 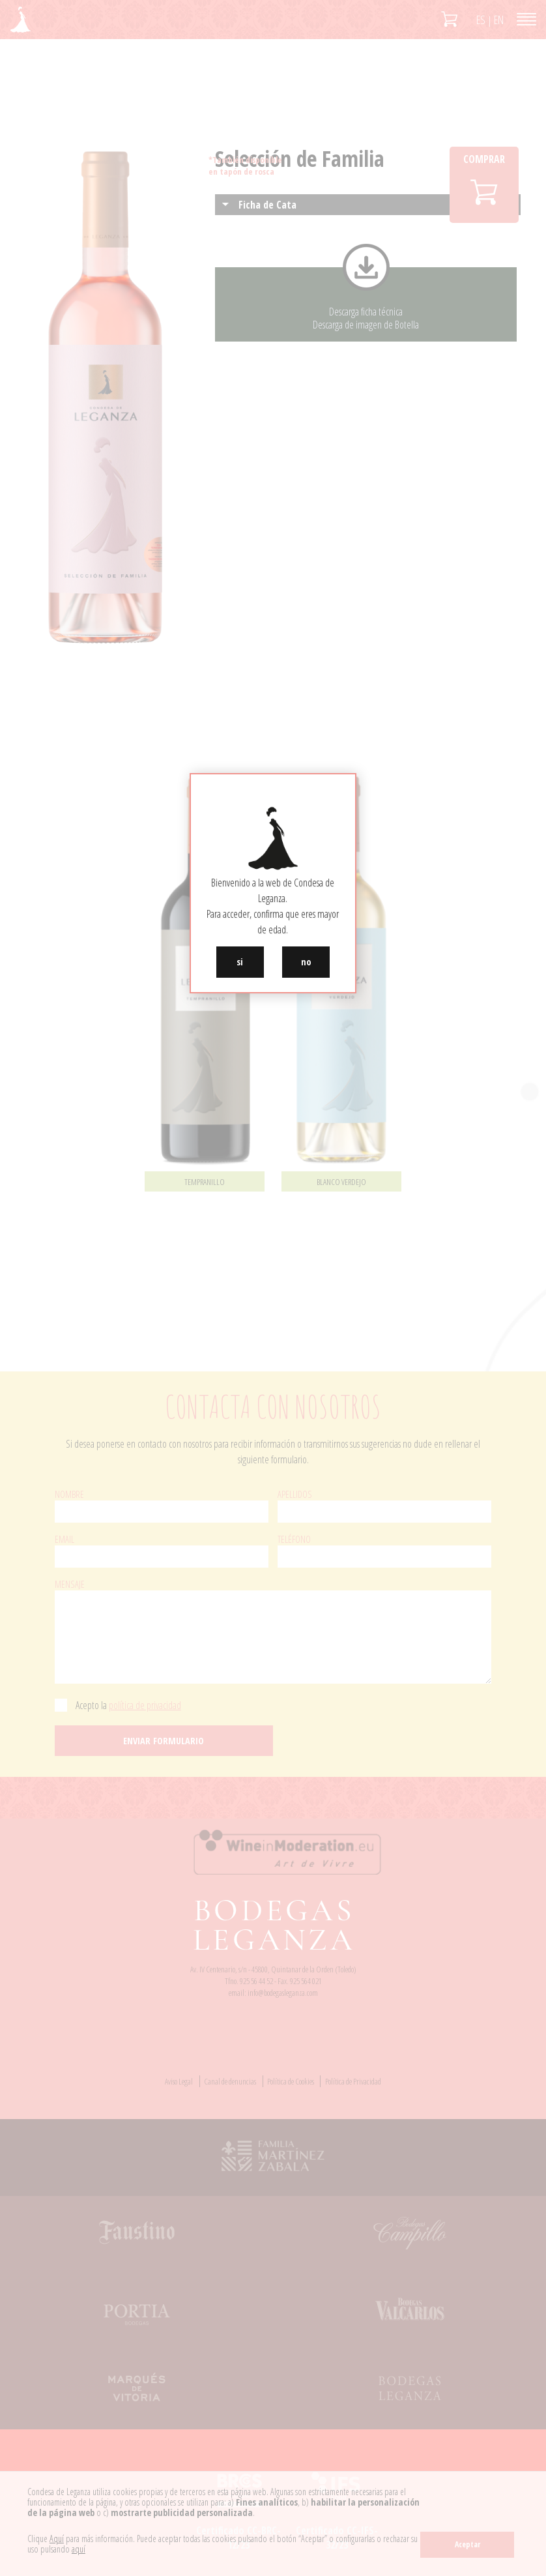 What do you see at coordinates (306, 962) in the screenshot?
I see `no` at bounding box center [306, 962].